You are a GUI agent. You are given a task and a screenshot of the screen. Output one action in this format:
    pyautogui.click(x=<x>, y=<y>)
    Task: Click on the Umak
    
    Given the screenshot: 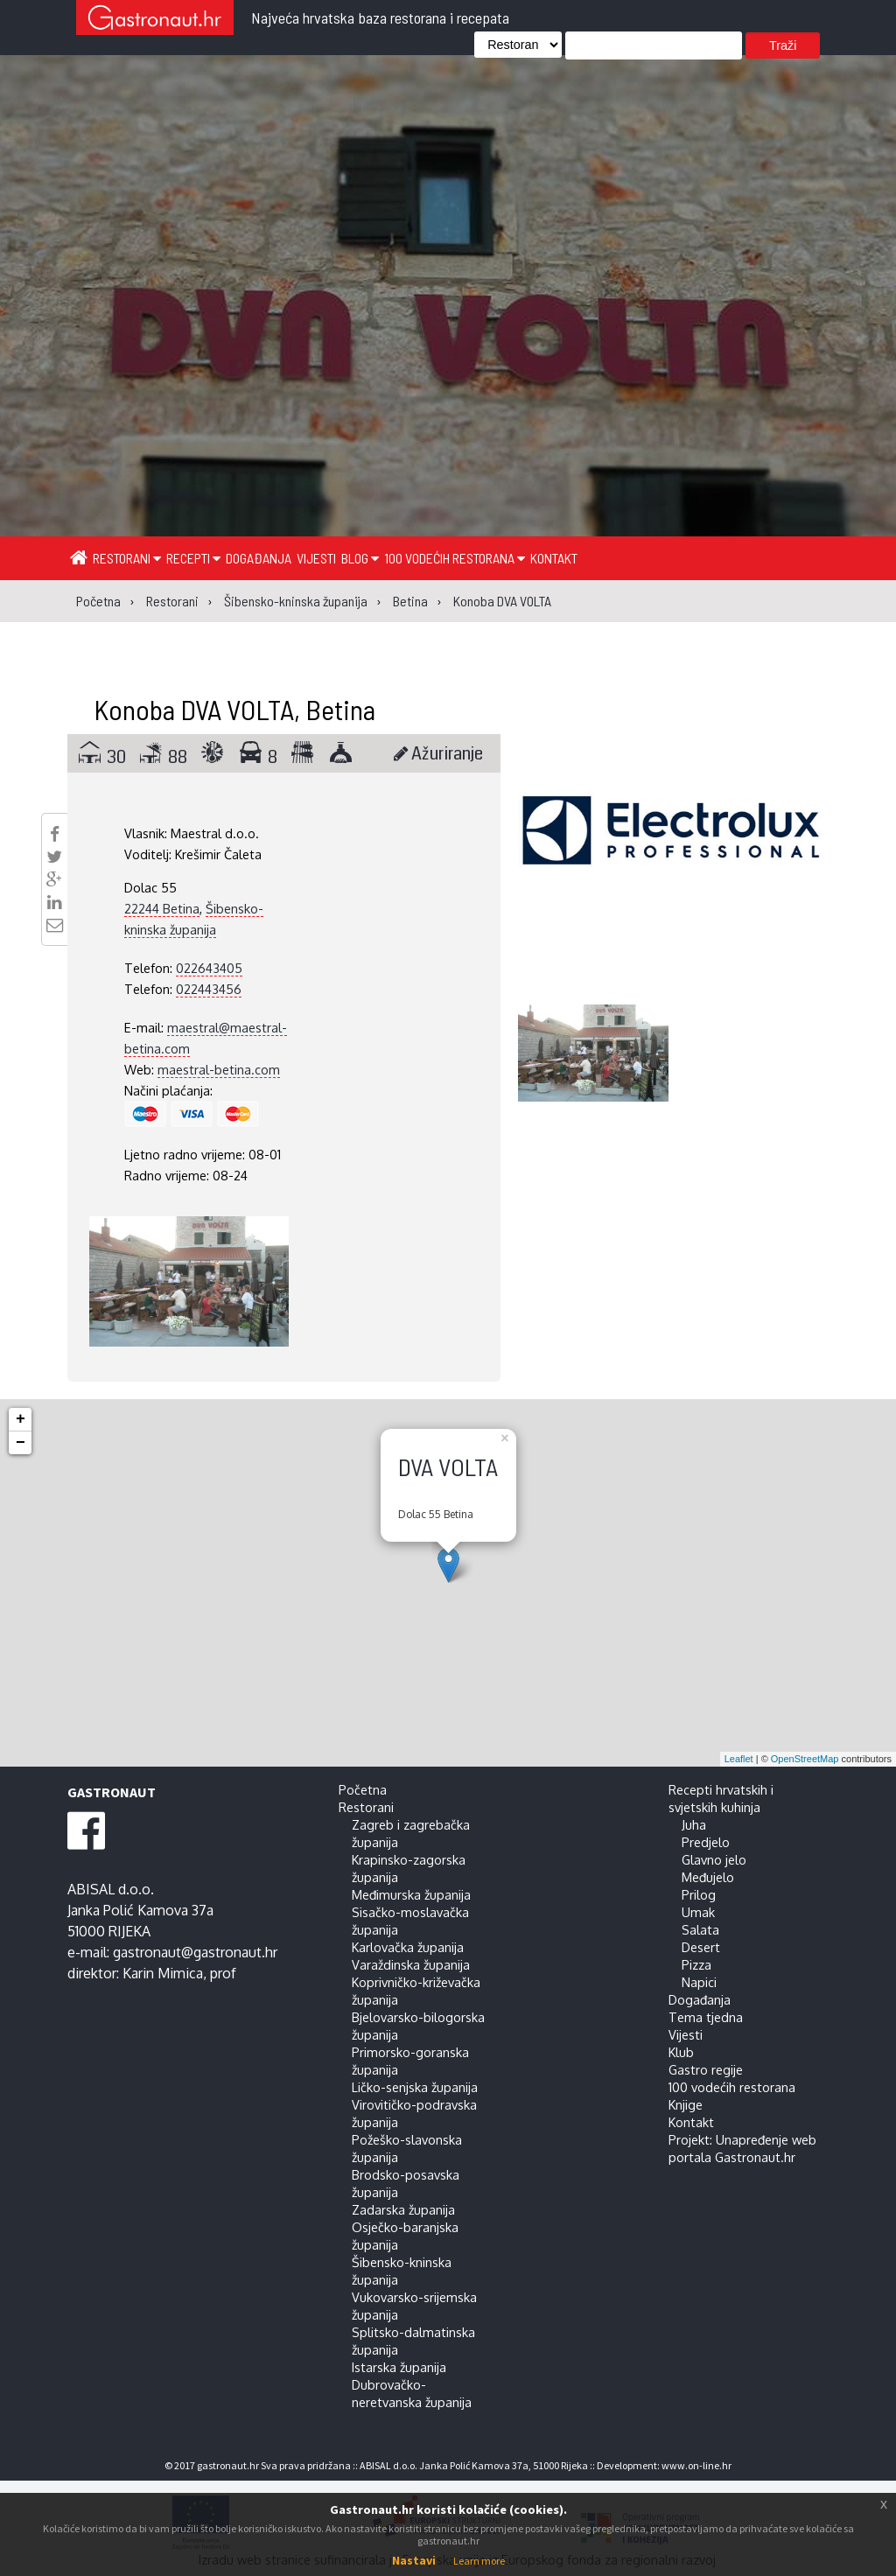 What is the action you would take?
    pyautogui.click(x=698, y=1912)
    